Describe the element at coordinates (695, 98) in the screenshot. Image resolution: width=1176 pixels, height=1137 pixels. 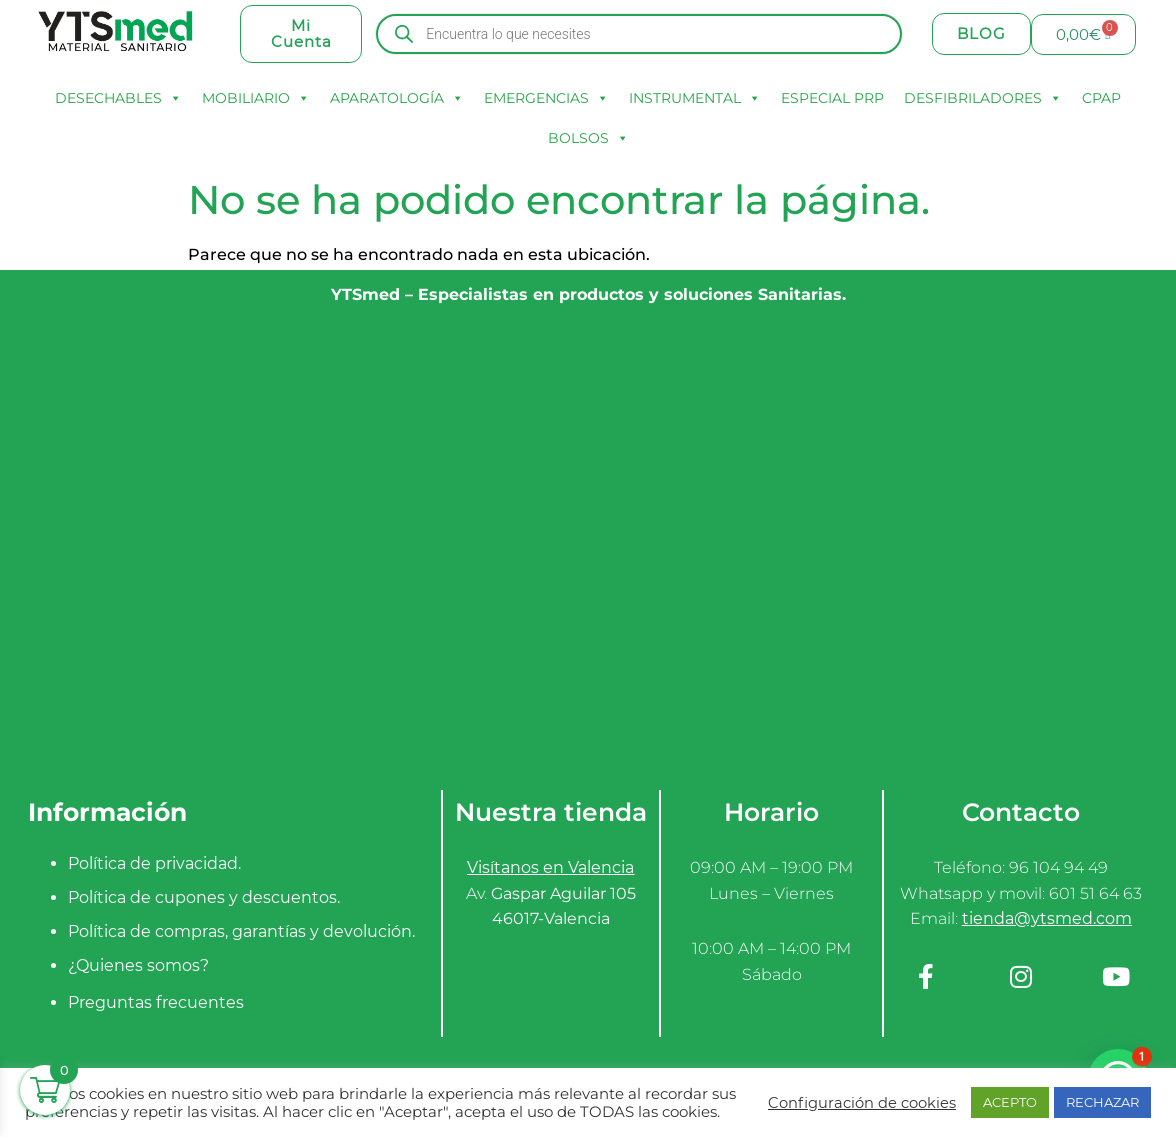
I see `INSTRUMENTAL` at that location.